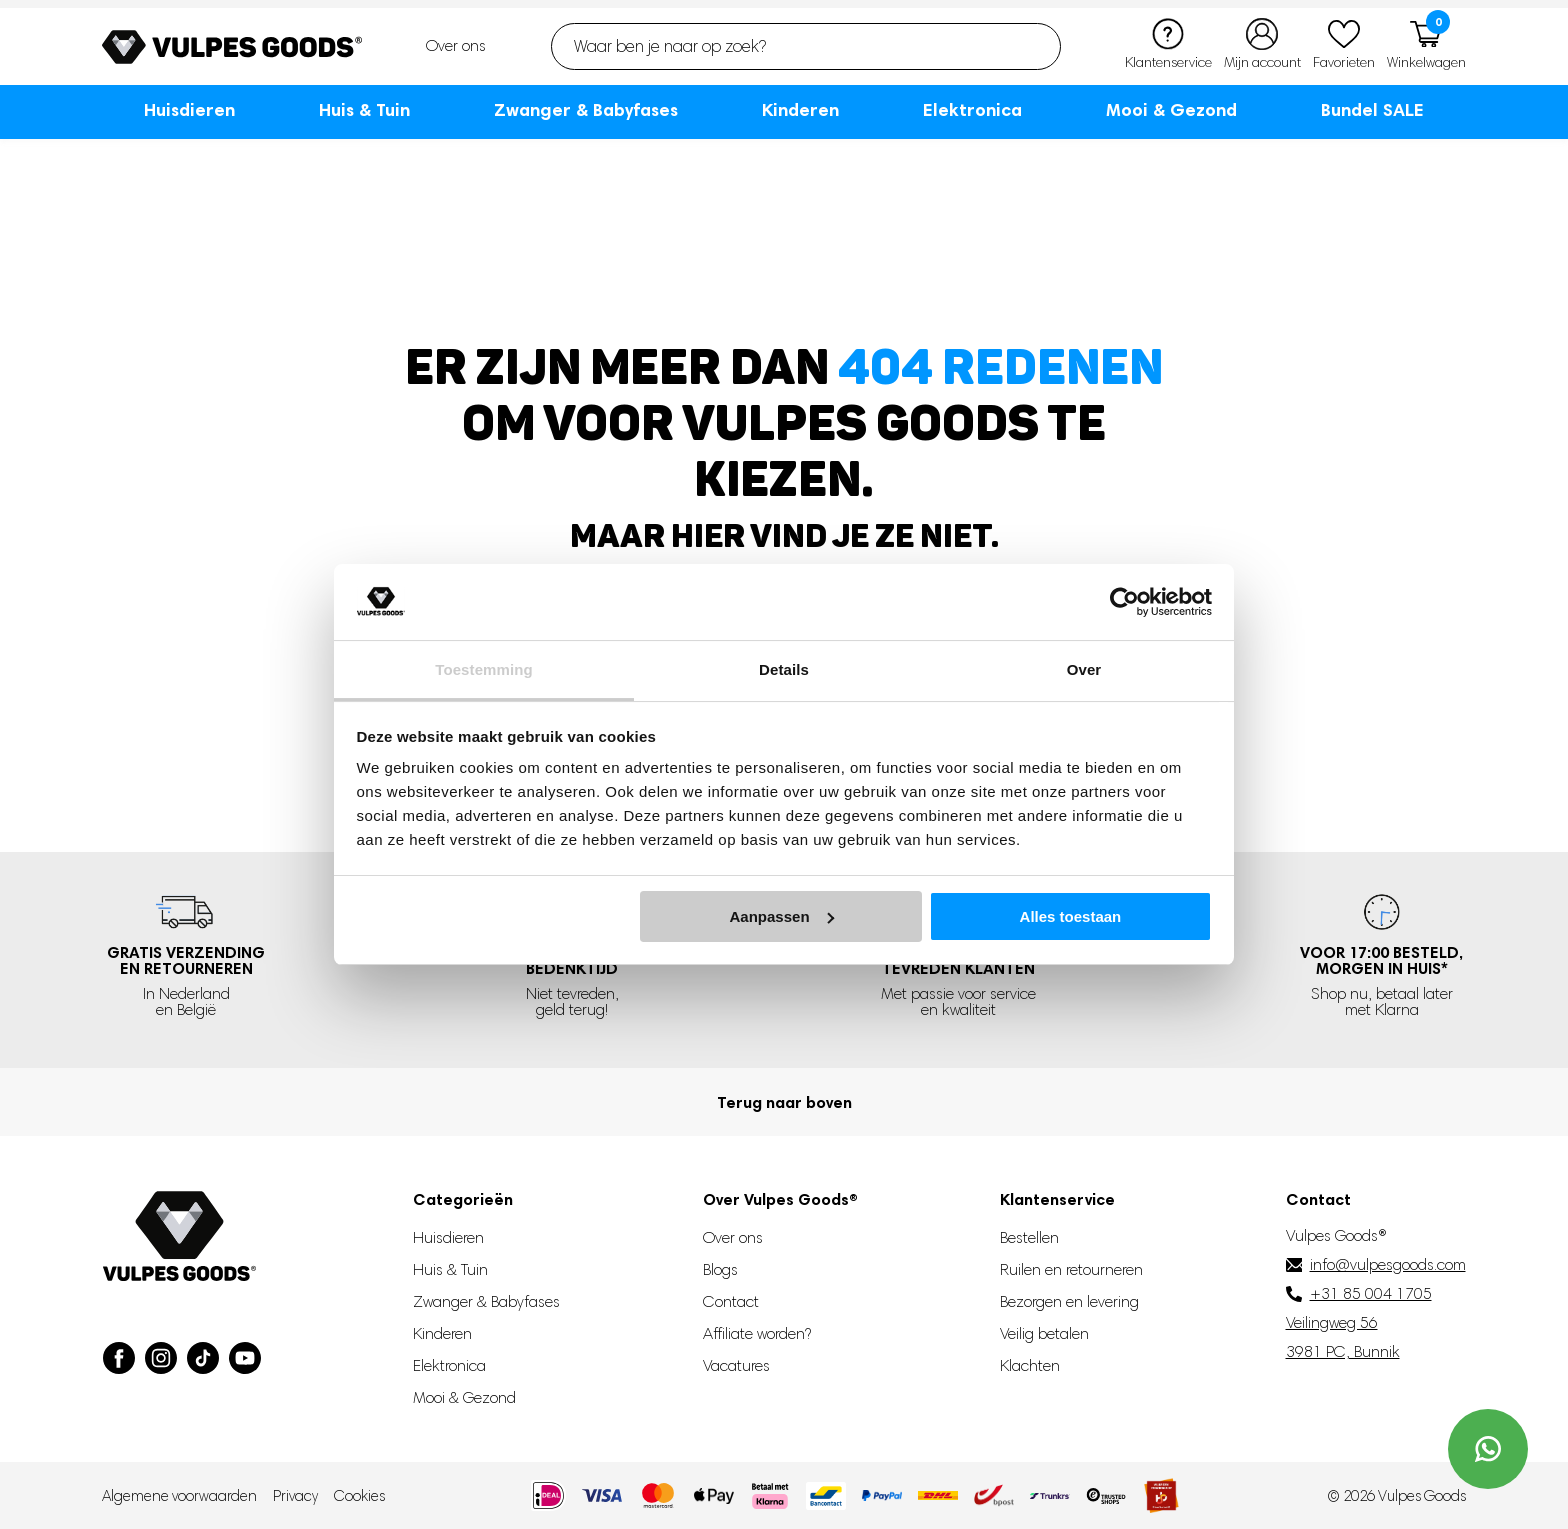 This screenshot has width=1568, height=1529. I want to click on [Visit our YouTube page], so click(245, 1358).